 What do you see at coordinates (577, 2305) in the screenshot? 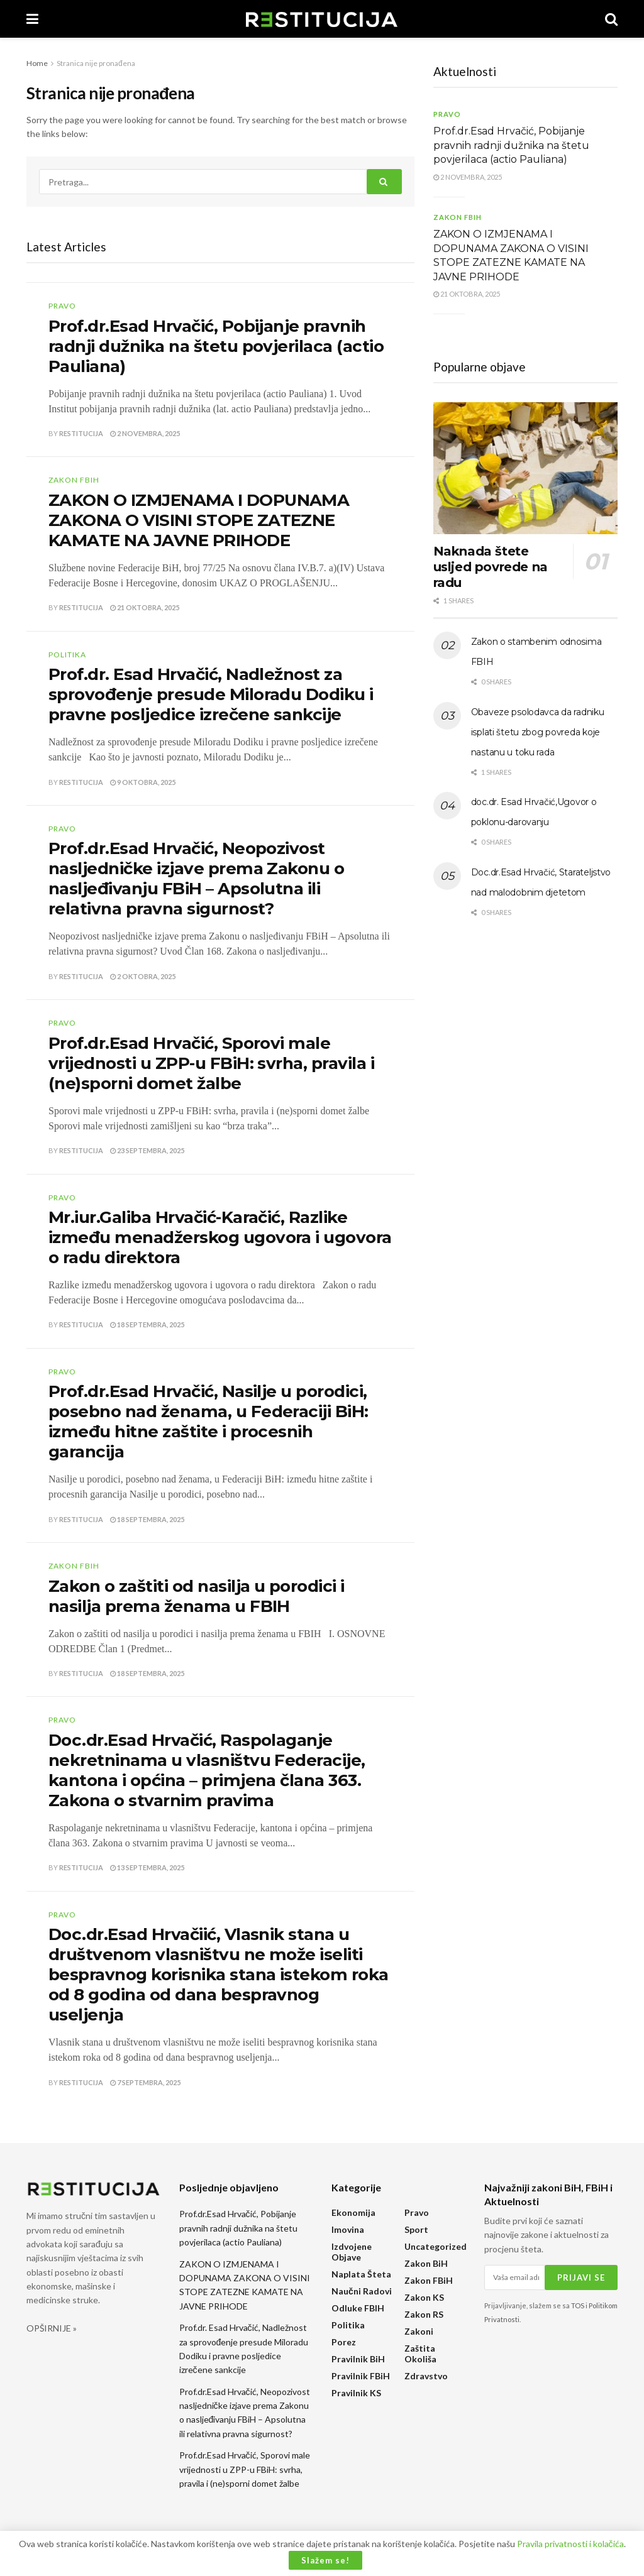
I see `TOS` at bounding box center [577, 2305].